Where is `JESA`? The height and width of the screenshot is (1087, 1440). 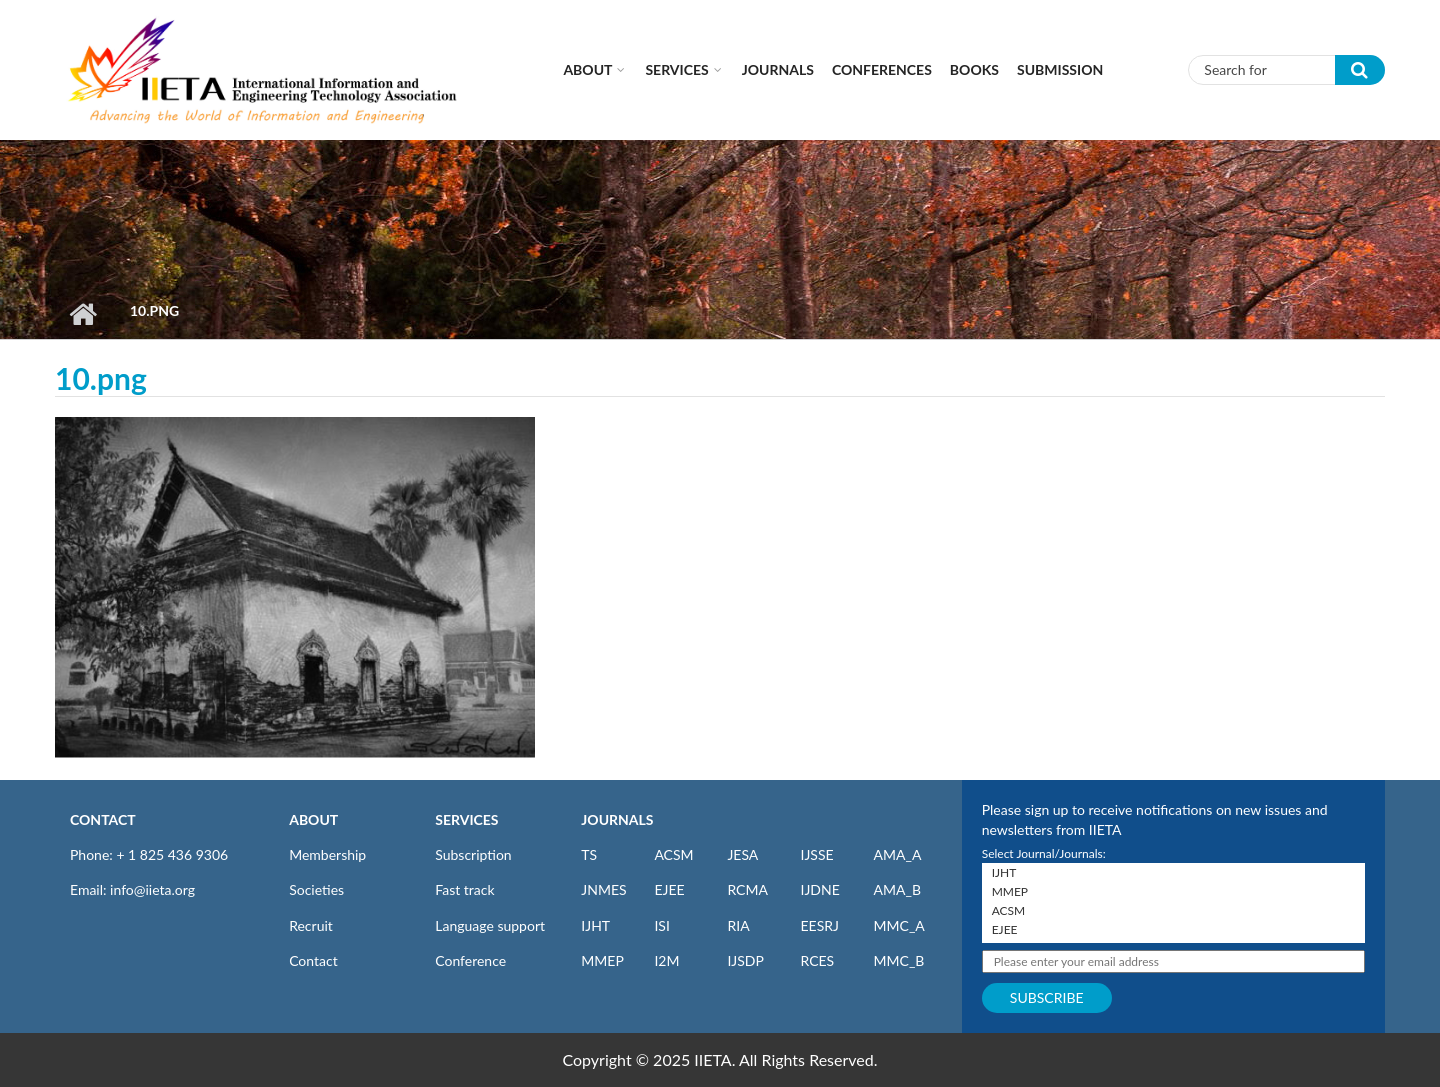 JESA is located at coordinates (742, 854).